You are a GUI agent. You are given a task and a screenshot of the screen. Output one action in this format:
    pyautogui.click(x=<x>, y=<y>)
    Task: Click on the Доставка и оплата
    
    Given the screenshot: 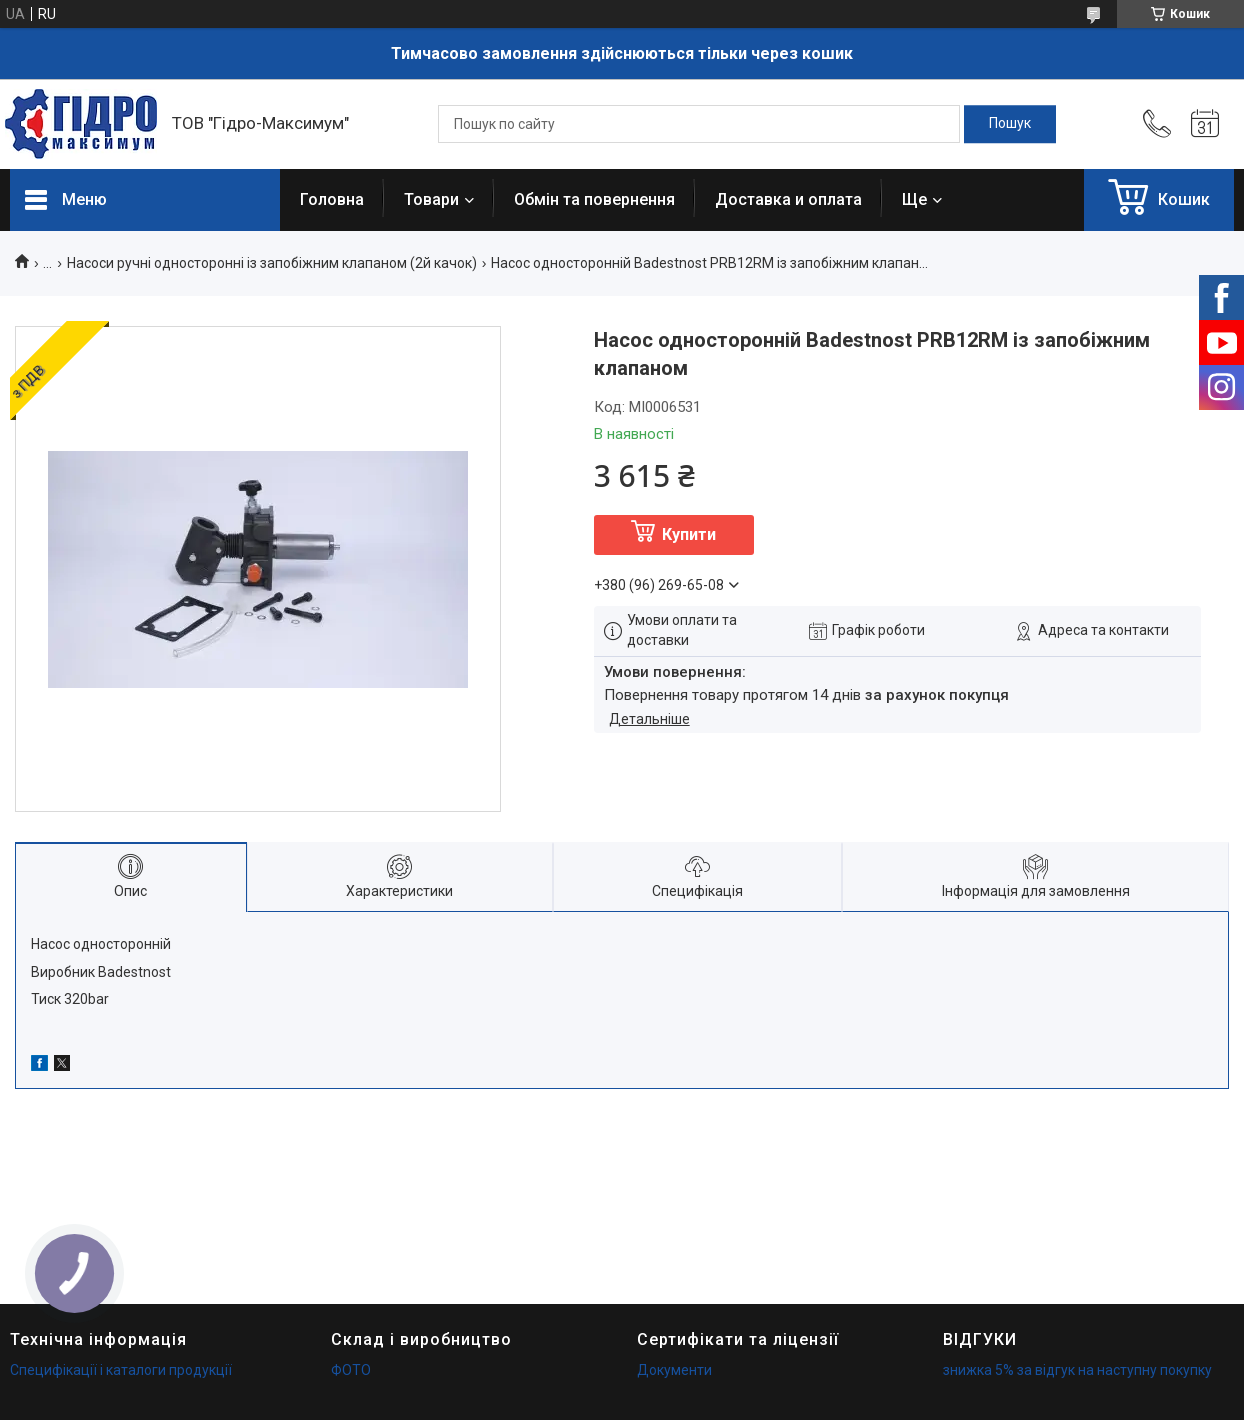 What is the action you would take?
    pyautogui.click(x=788, y=199)
    